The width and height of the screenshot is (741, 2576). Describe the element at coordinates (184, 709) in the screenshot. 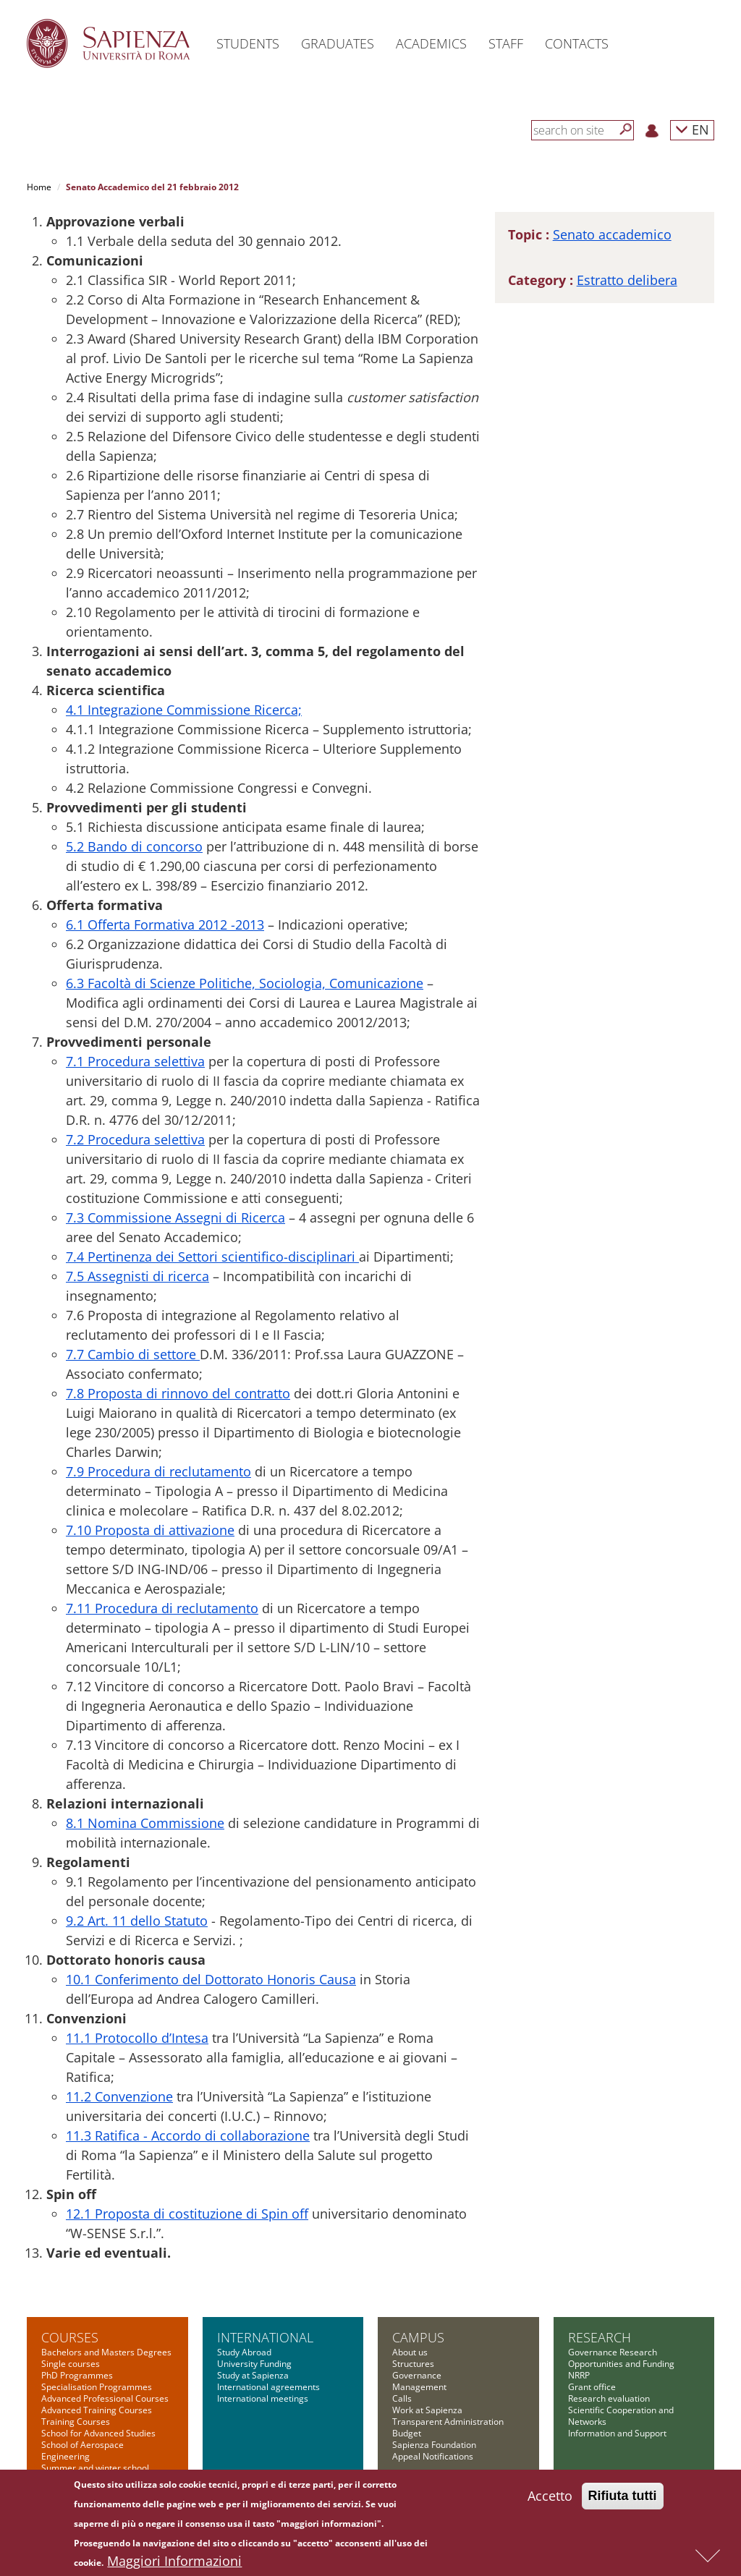

I see `4.1 Integrazione Commissione Ricerca;` at that location.